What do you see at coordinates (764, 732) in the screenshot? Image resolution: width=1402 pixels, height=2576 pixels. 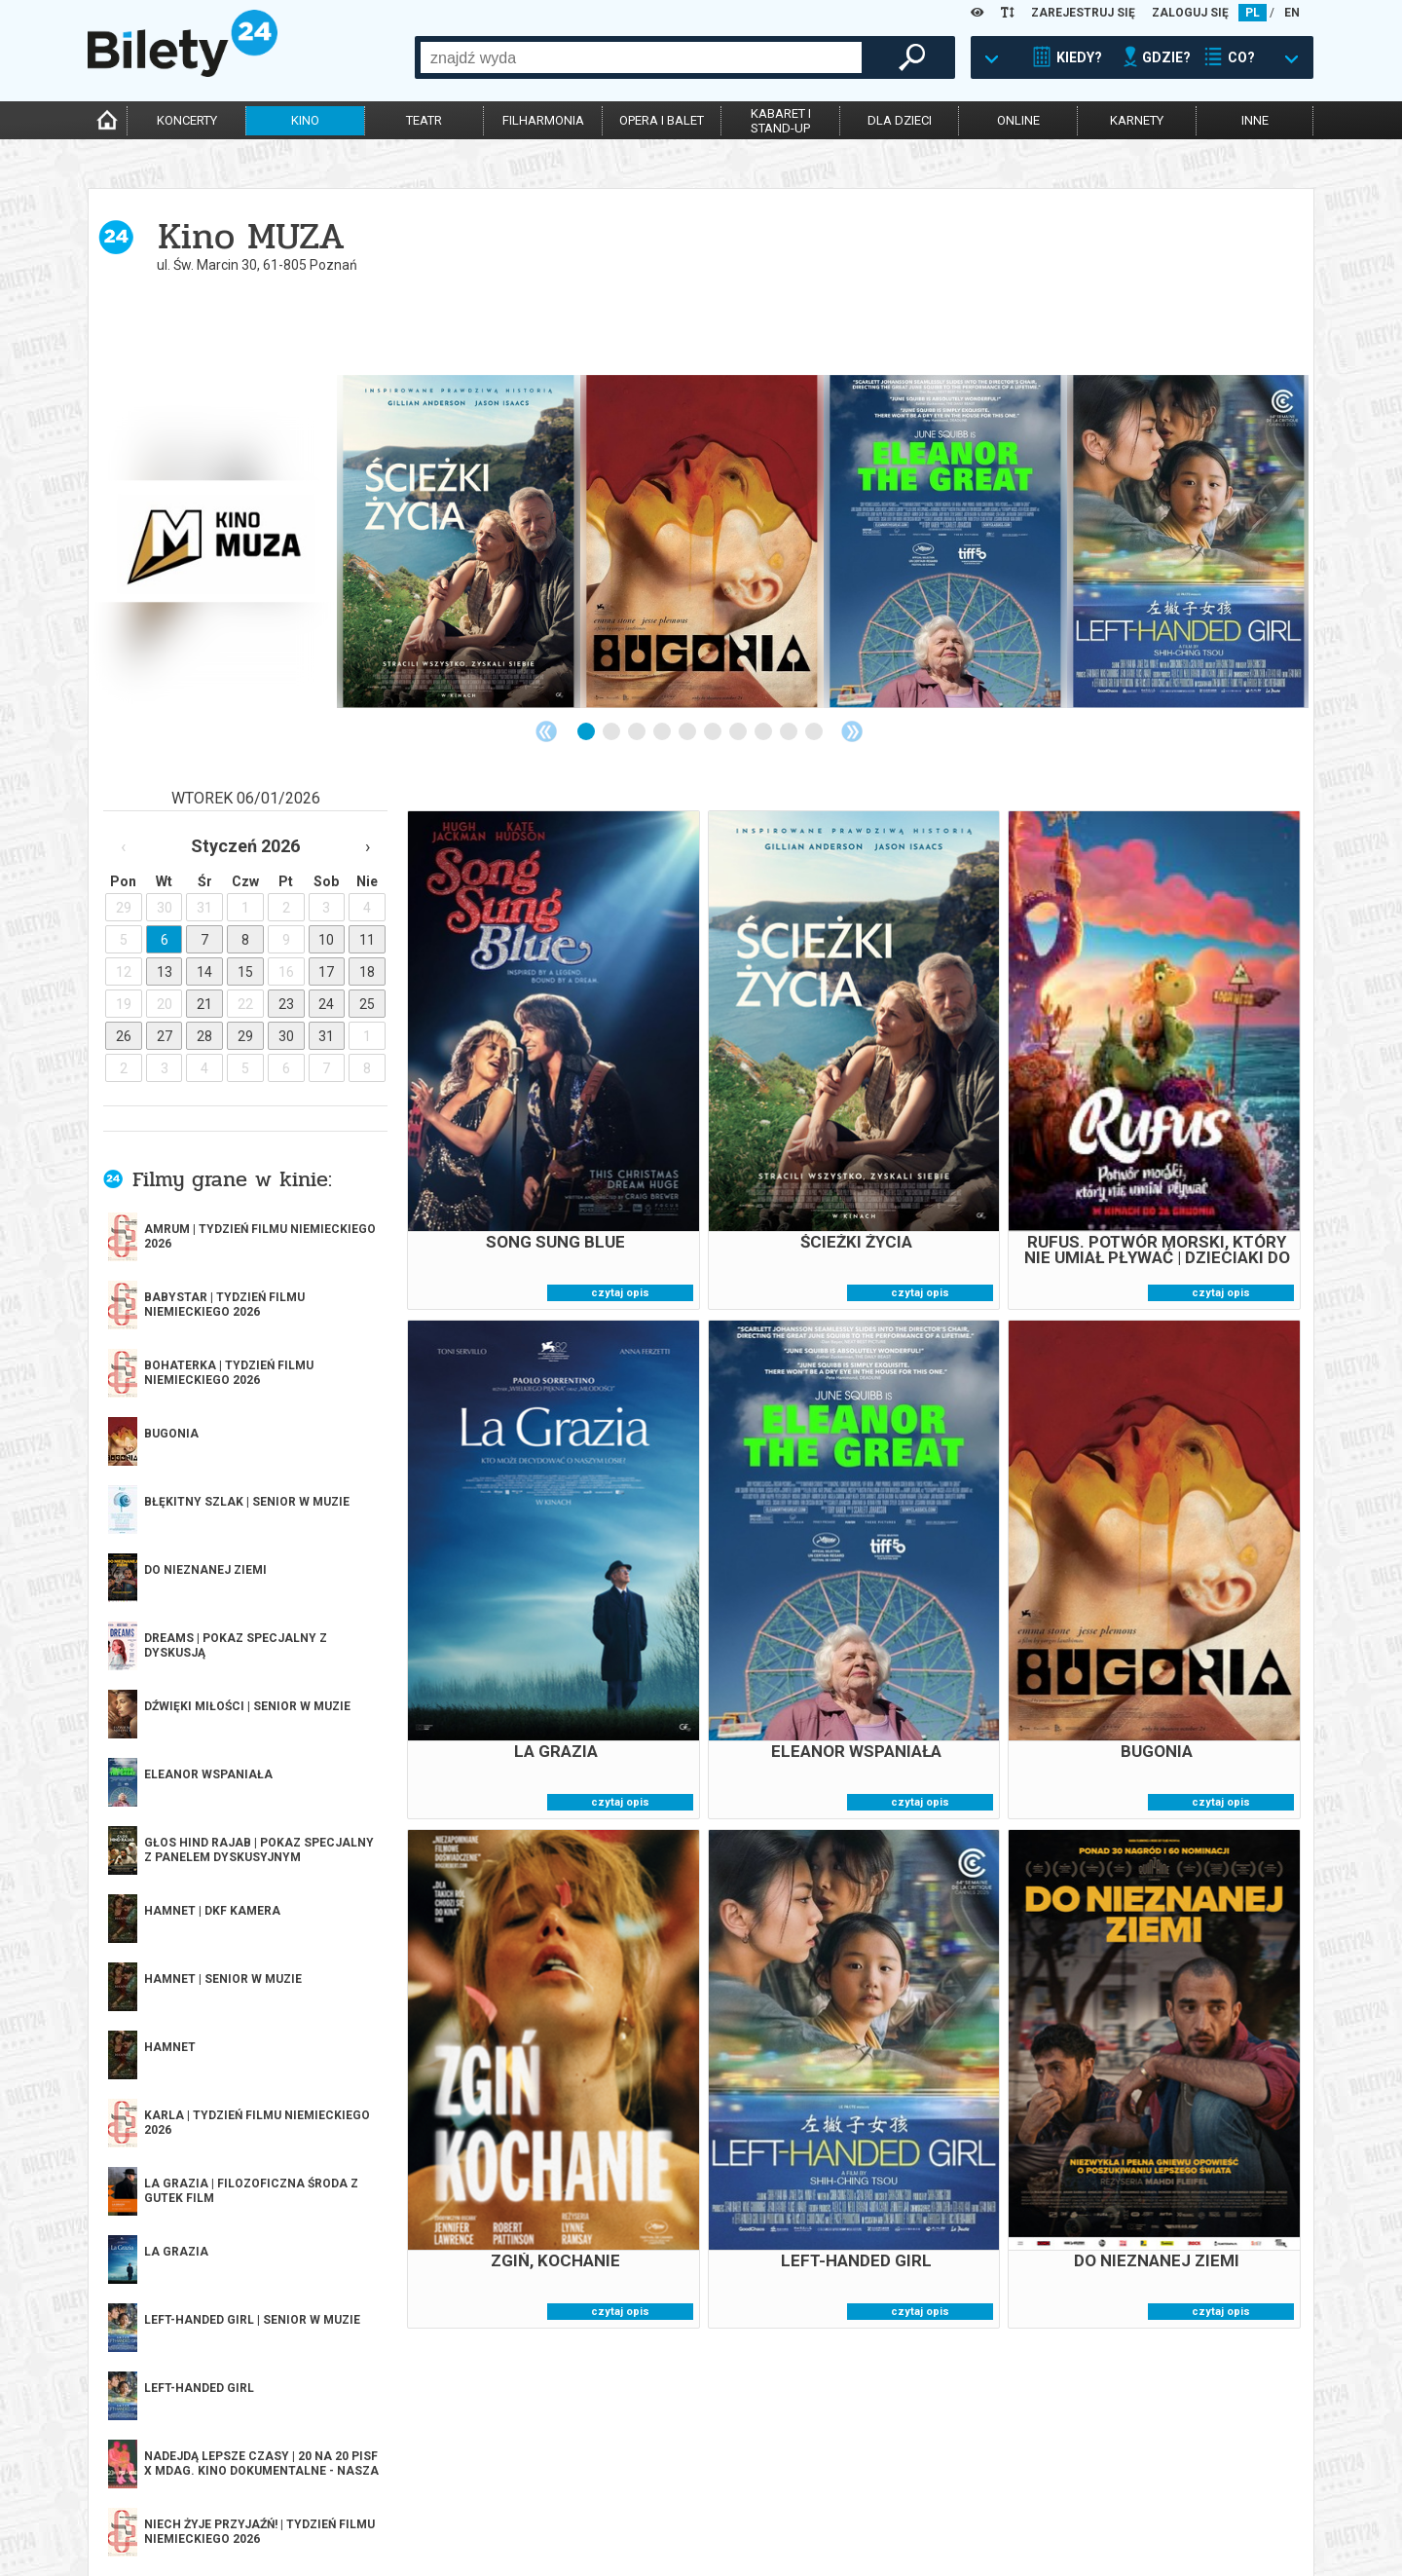 I see `8 [tab]` at bounding box center [764, 732].